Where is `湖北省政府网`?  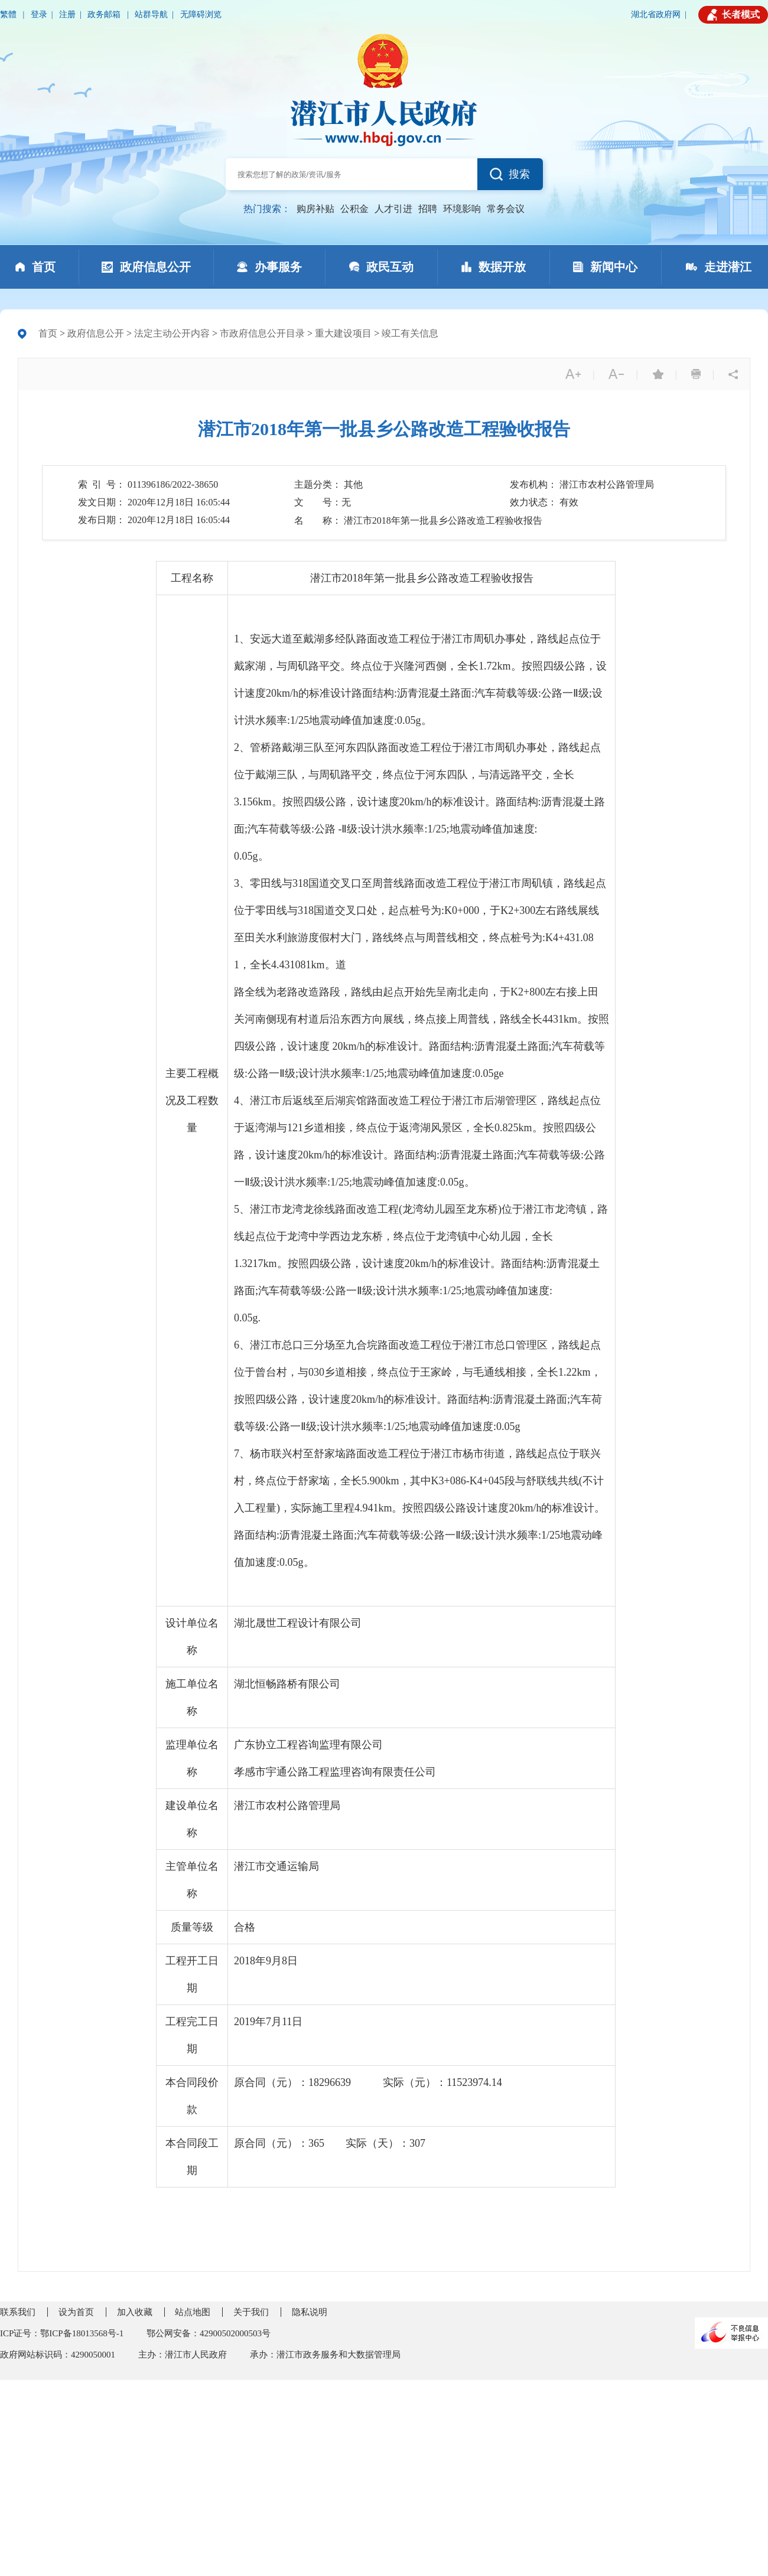 湖北省政府网 is located at coordinates (656, 14).